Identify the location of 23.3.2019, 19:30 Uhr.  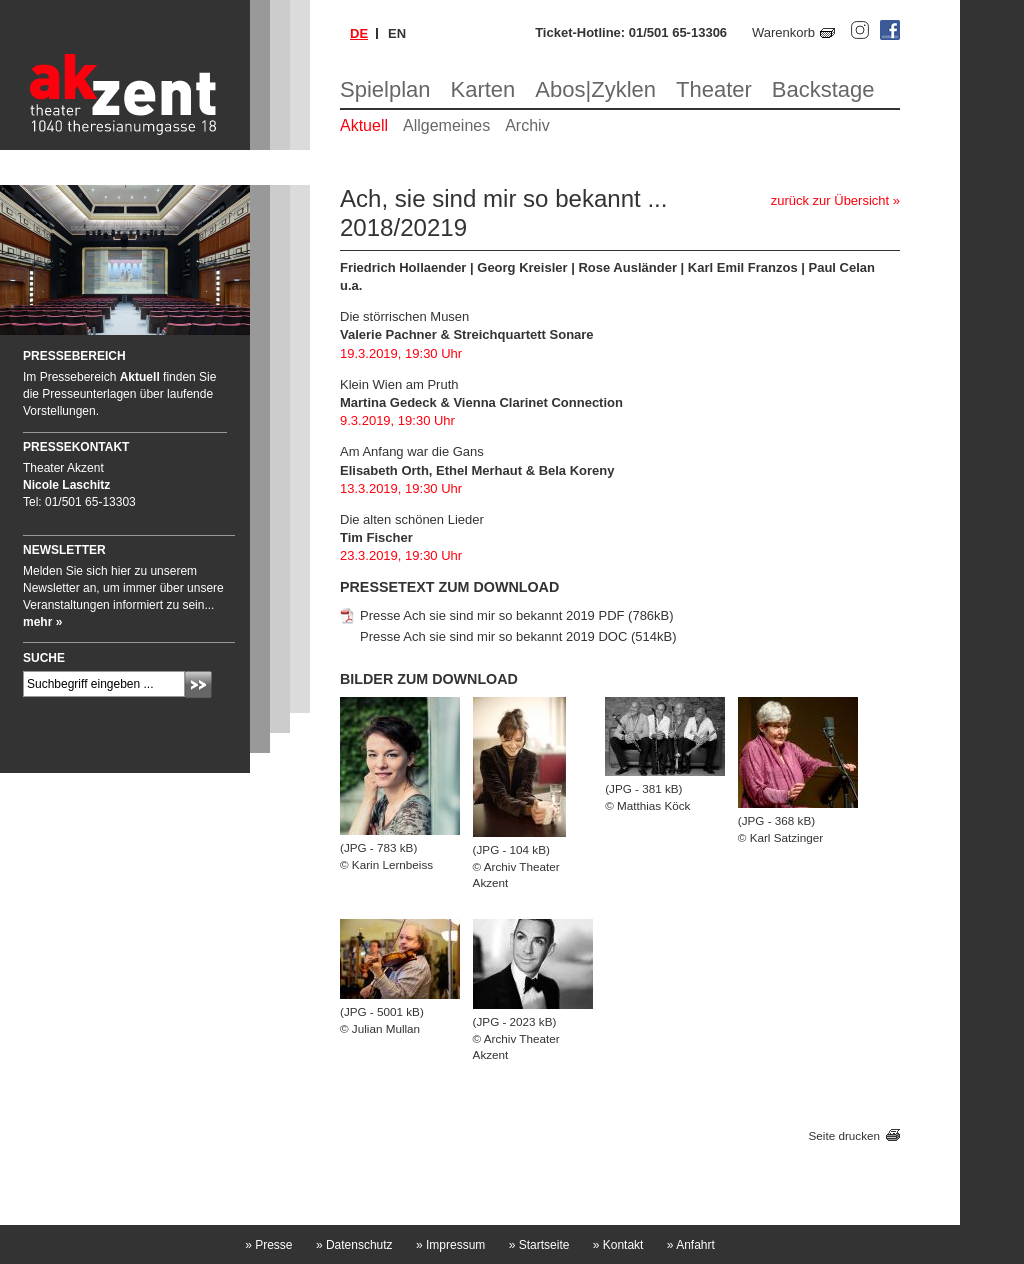
(401, 555).